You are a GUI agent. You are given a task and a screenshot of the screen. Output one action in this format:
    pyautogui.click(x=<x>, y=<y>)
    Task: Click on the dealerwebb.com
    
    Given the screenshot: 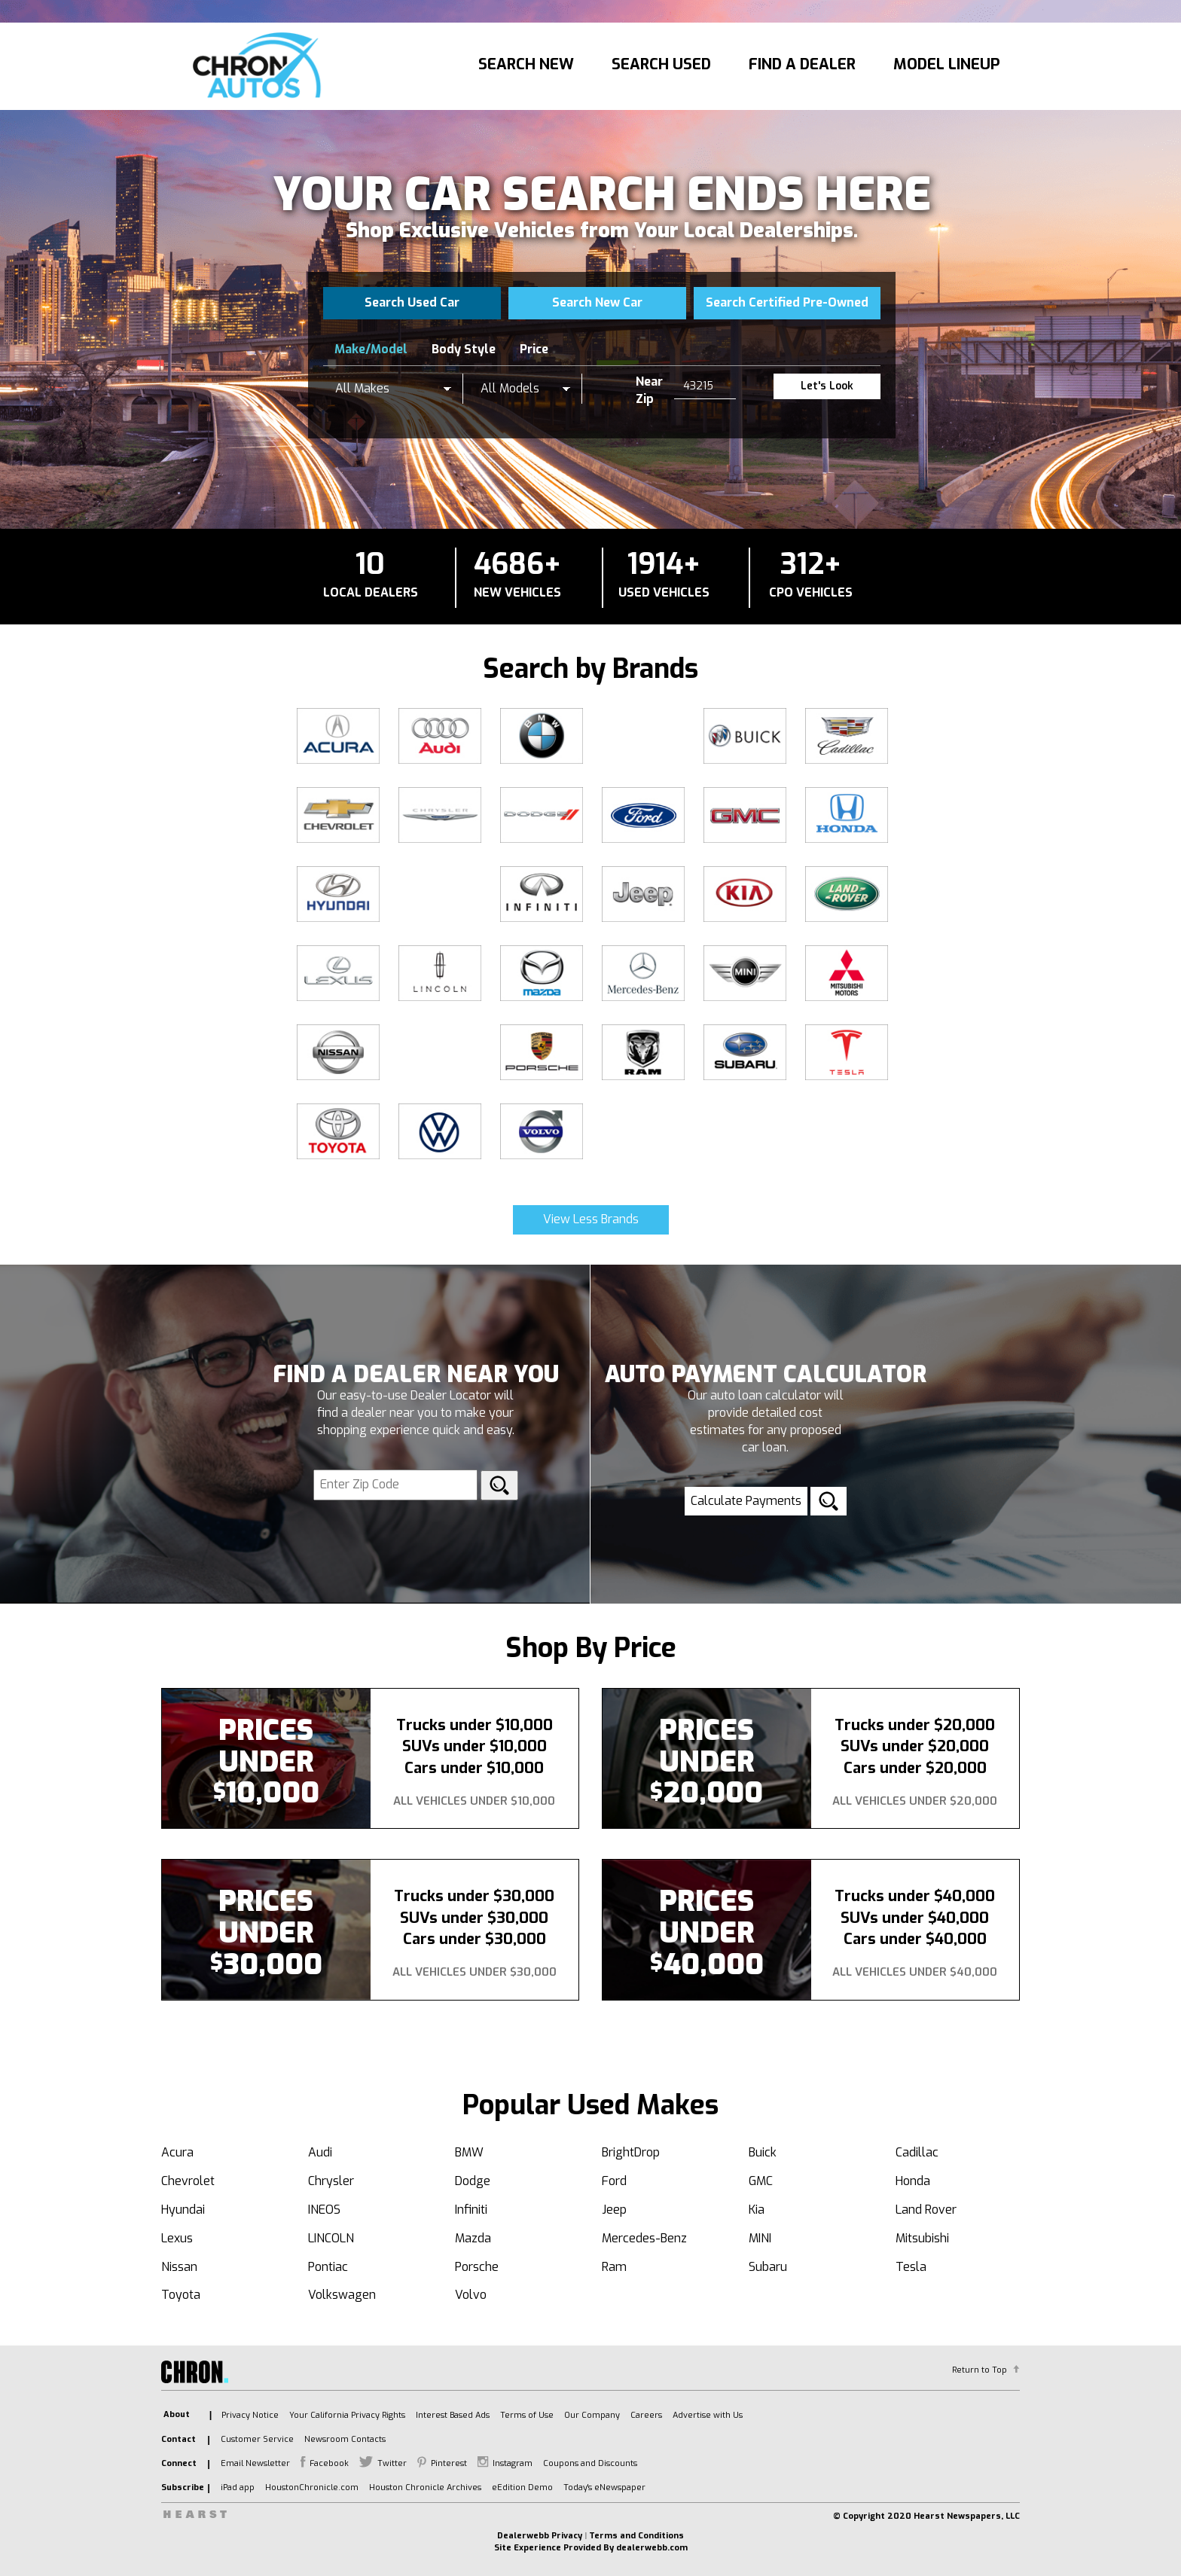 What is the action you would take?
    pyautogui.click(x=652, y=2547)
    